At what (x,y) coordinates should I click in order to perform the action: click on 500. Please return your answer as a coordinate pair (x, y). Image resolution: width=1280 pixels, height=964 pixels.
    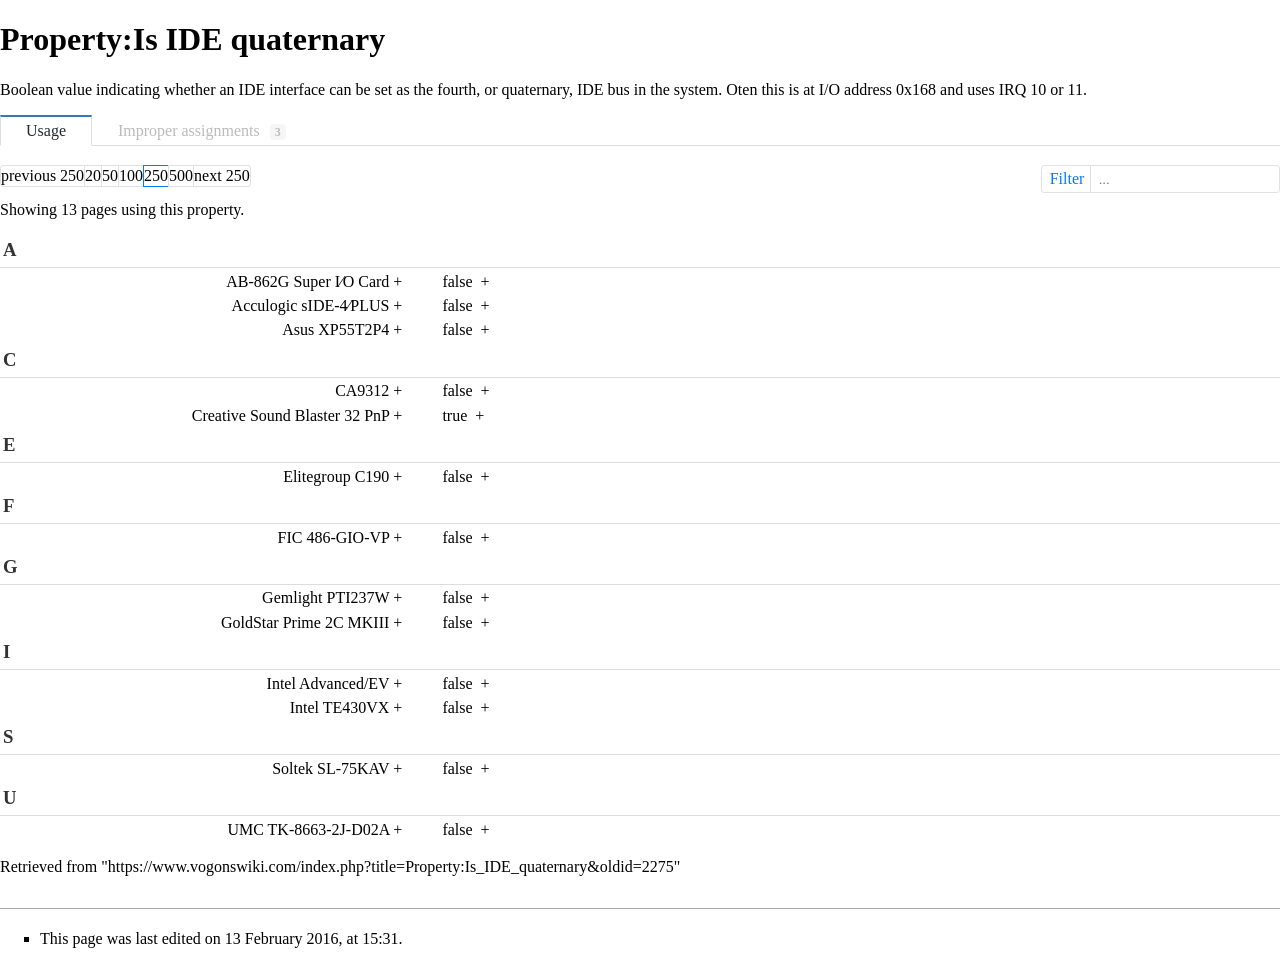
    Looking at the image, I should click on (181, 175).